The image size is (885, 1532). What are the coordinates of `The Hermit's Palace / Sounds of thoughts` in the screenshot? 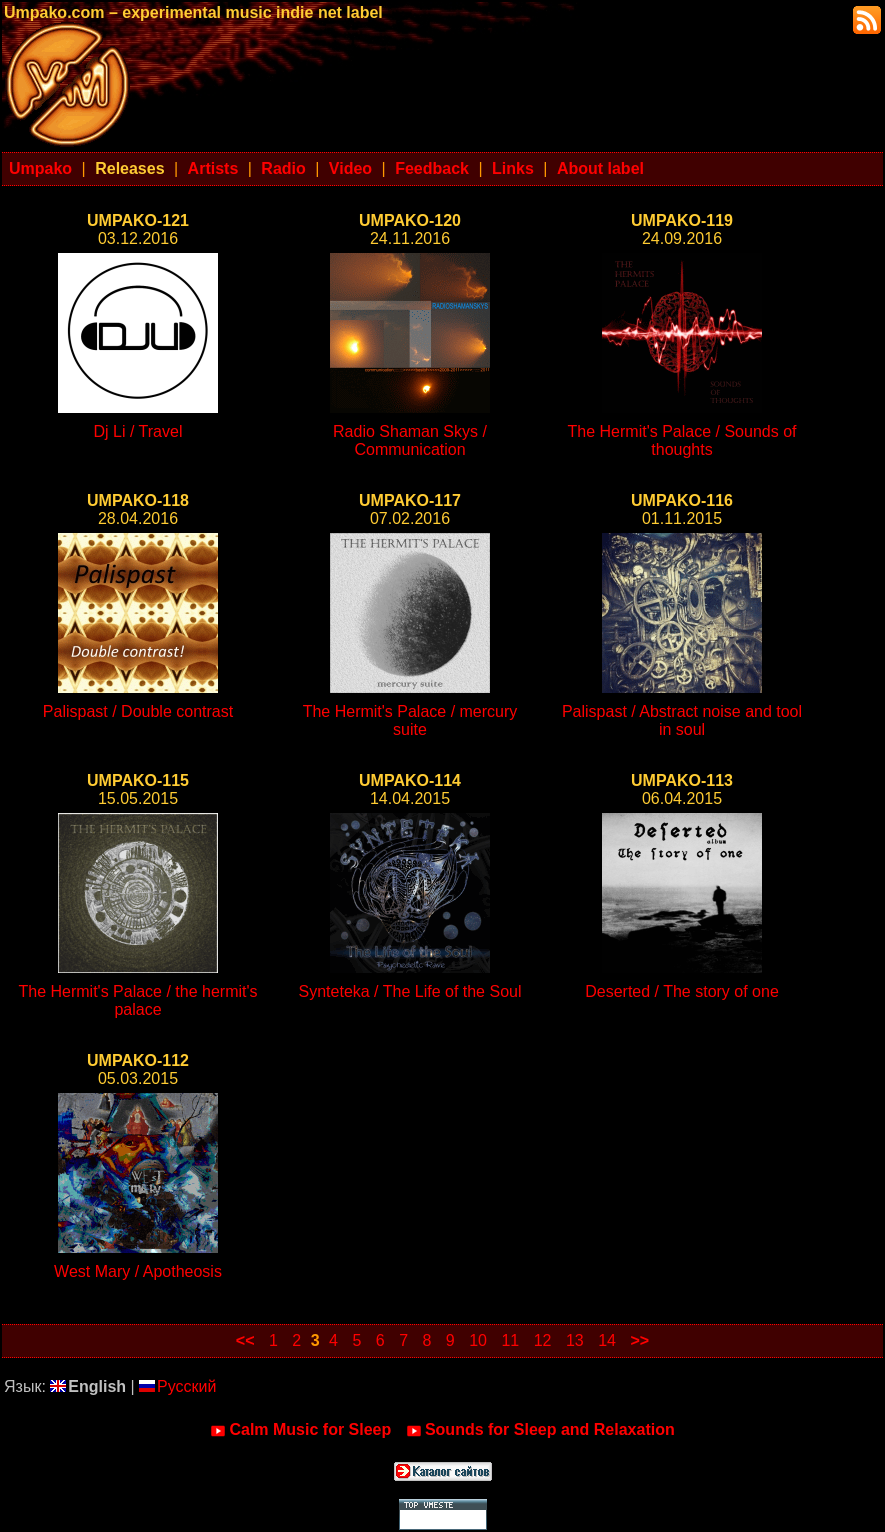 It's located at (682, 440).